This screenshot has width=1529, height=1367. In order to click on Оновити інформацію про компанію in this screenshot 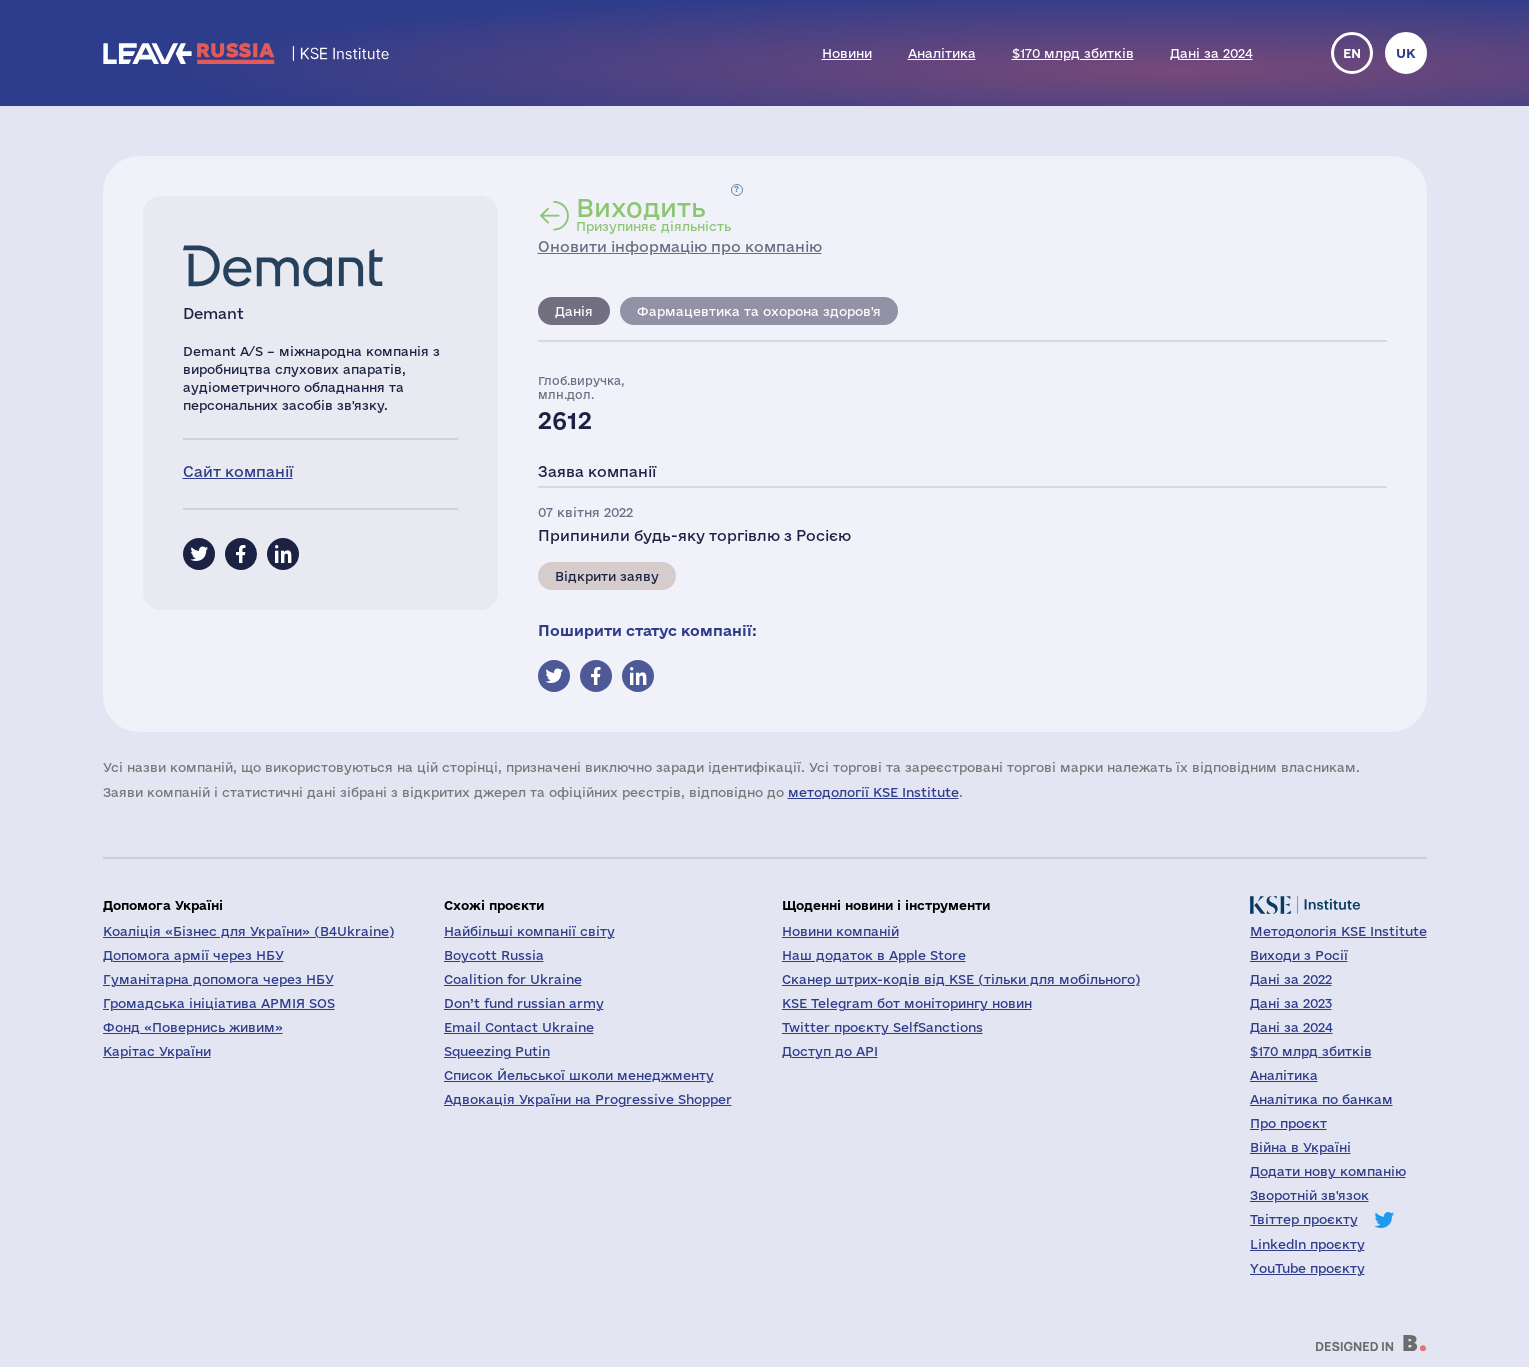, I will do `click(680, 246)`.